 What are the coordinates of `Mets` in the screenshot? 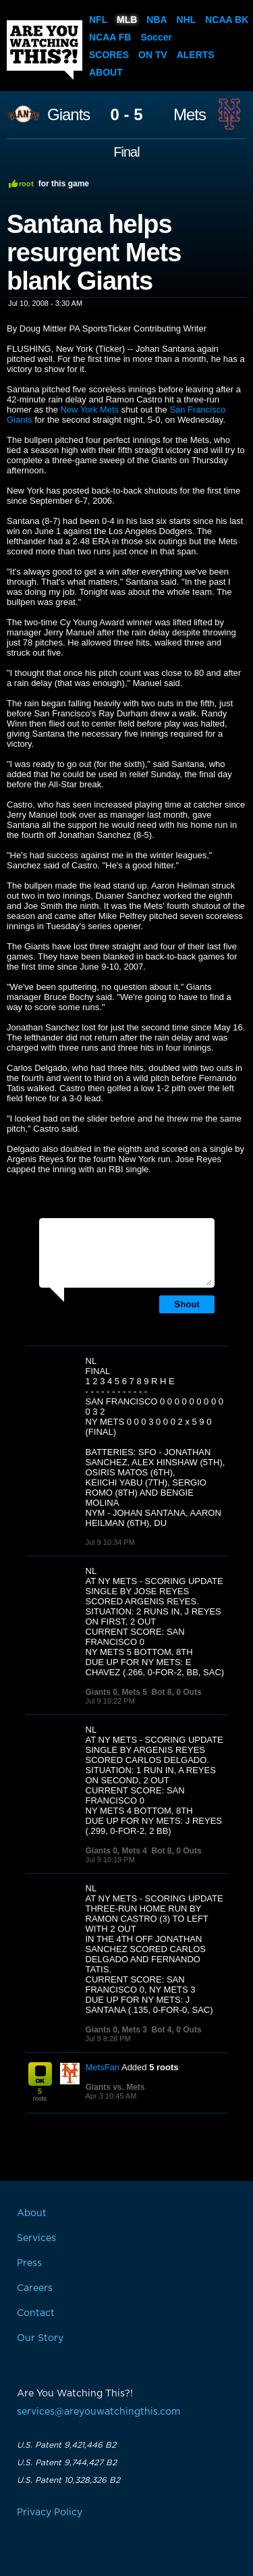 It's located at (189, 115).